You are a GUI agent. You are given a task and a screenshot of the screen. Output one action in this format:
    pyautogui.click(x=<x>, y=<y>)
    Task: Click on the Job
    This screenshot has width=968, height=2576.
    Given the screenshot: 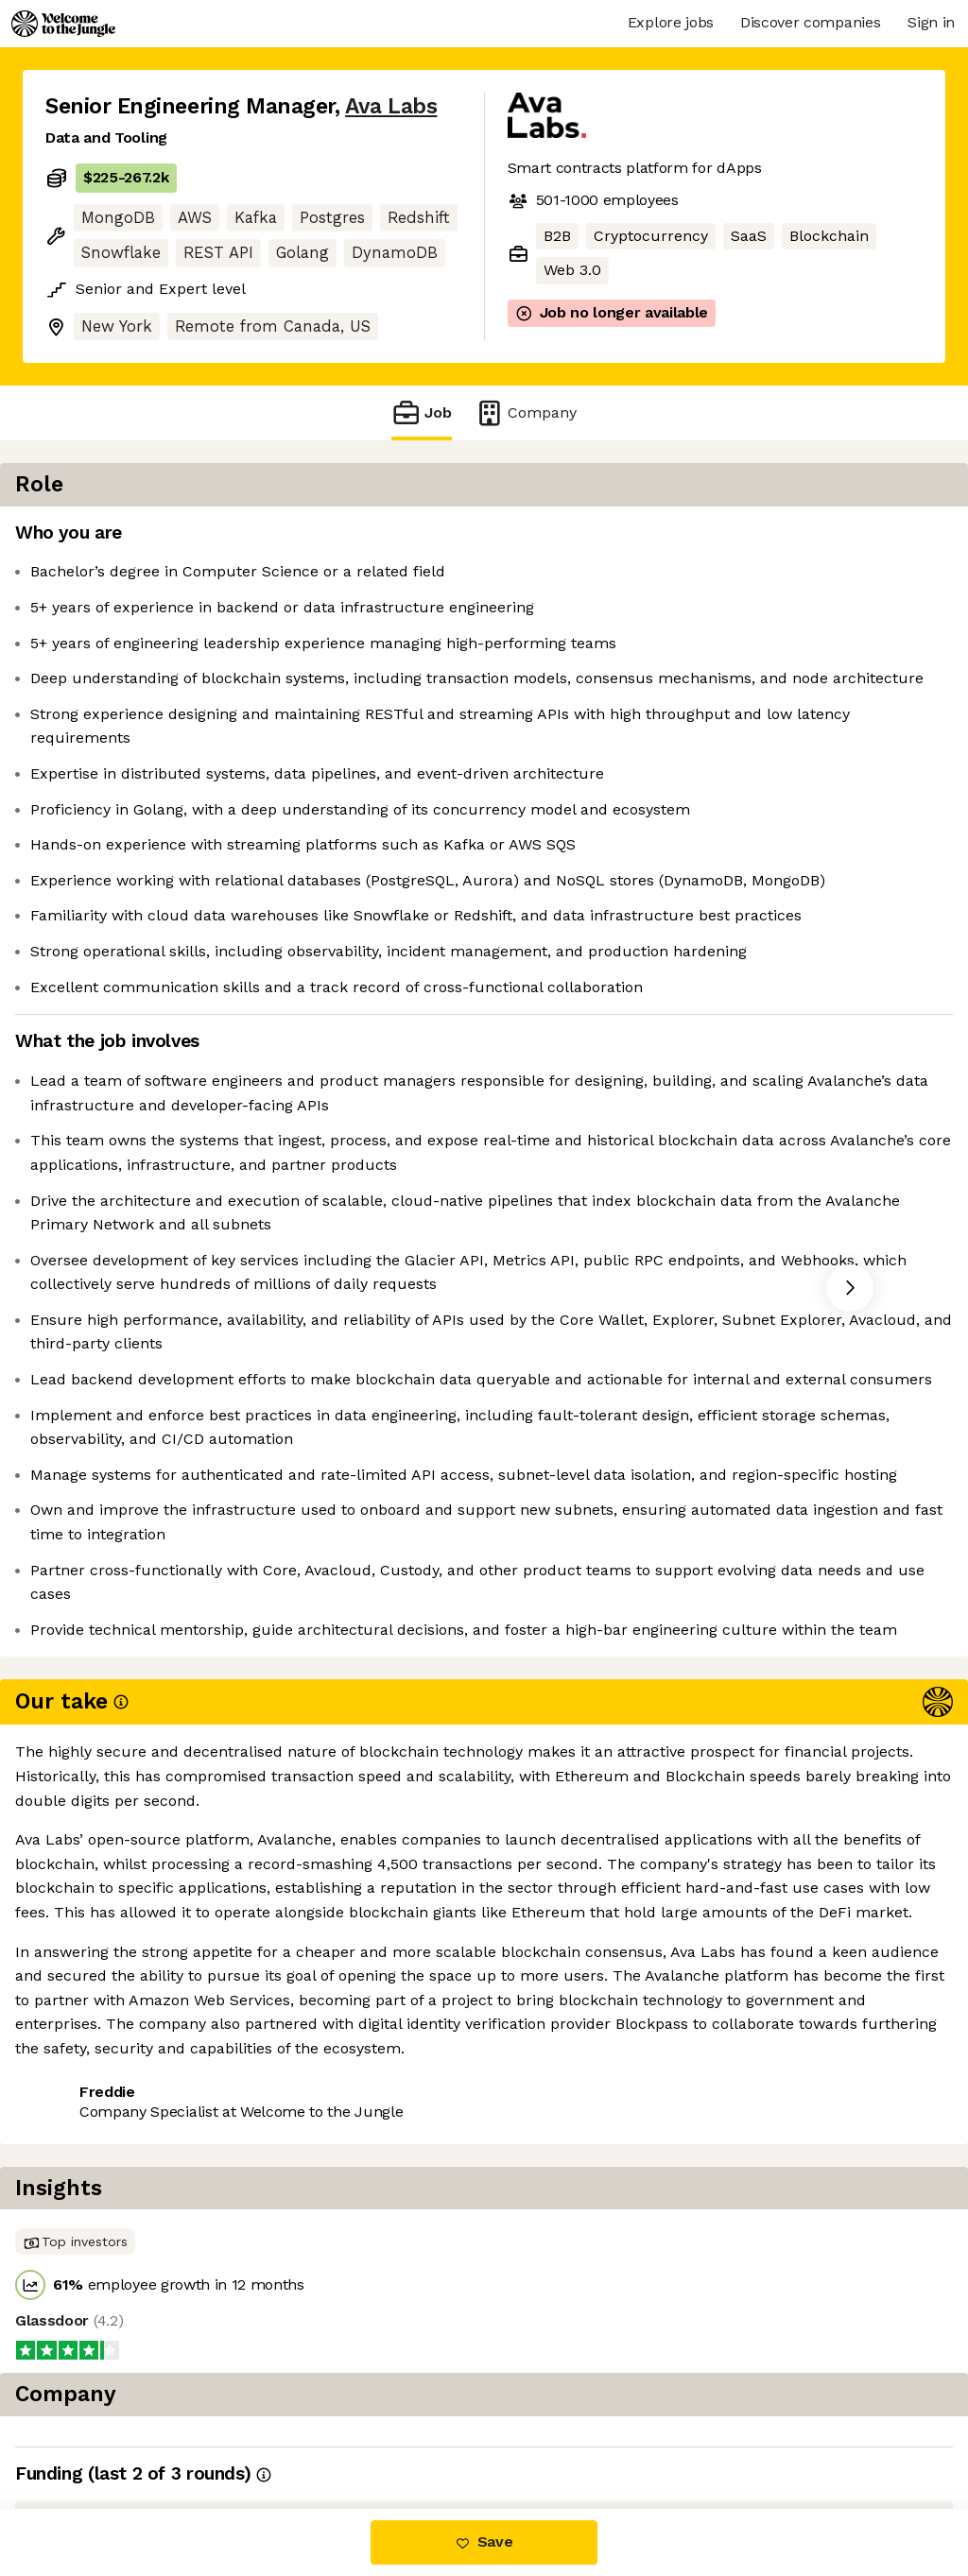 What is the action you would take?
    pyautogui.click(x=421, y=412)
    